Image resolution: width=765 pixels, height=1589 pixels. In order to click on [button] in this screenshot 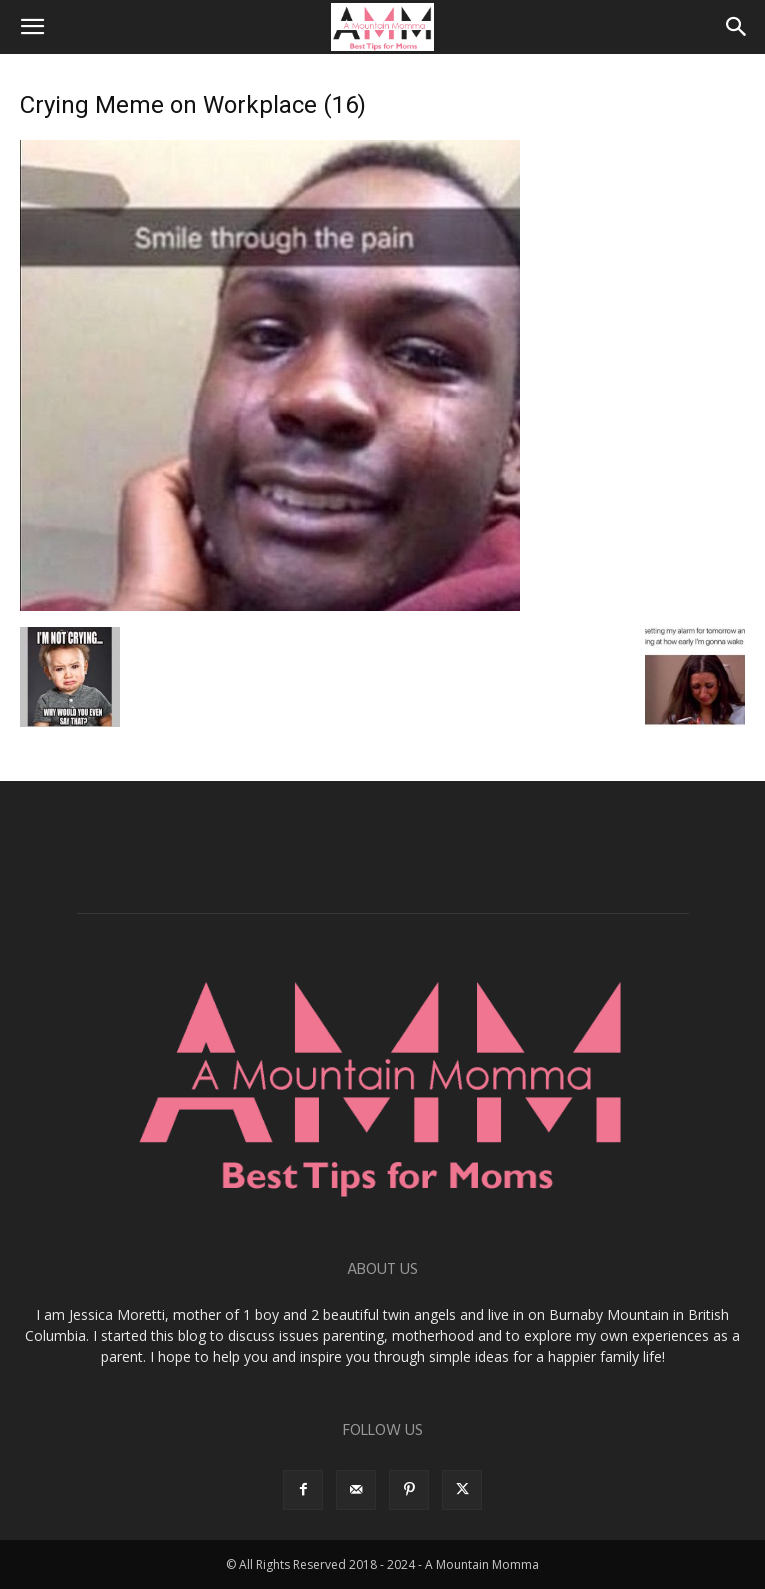, I will do `click(32, 27)`.